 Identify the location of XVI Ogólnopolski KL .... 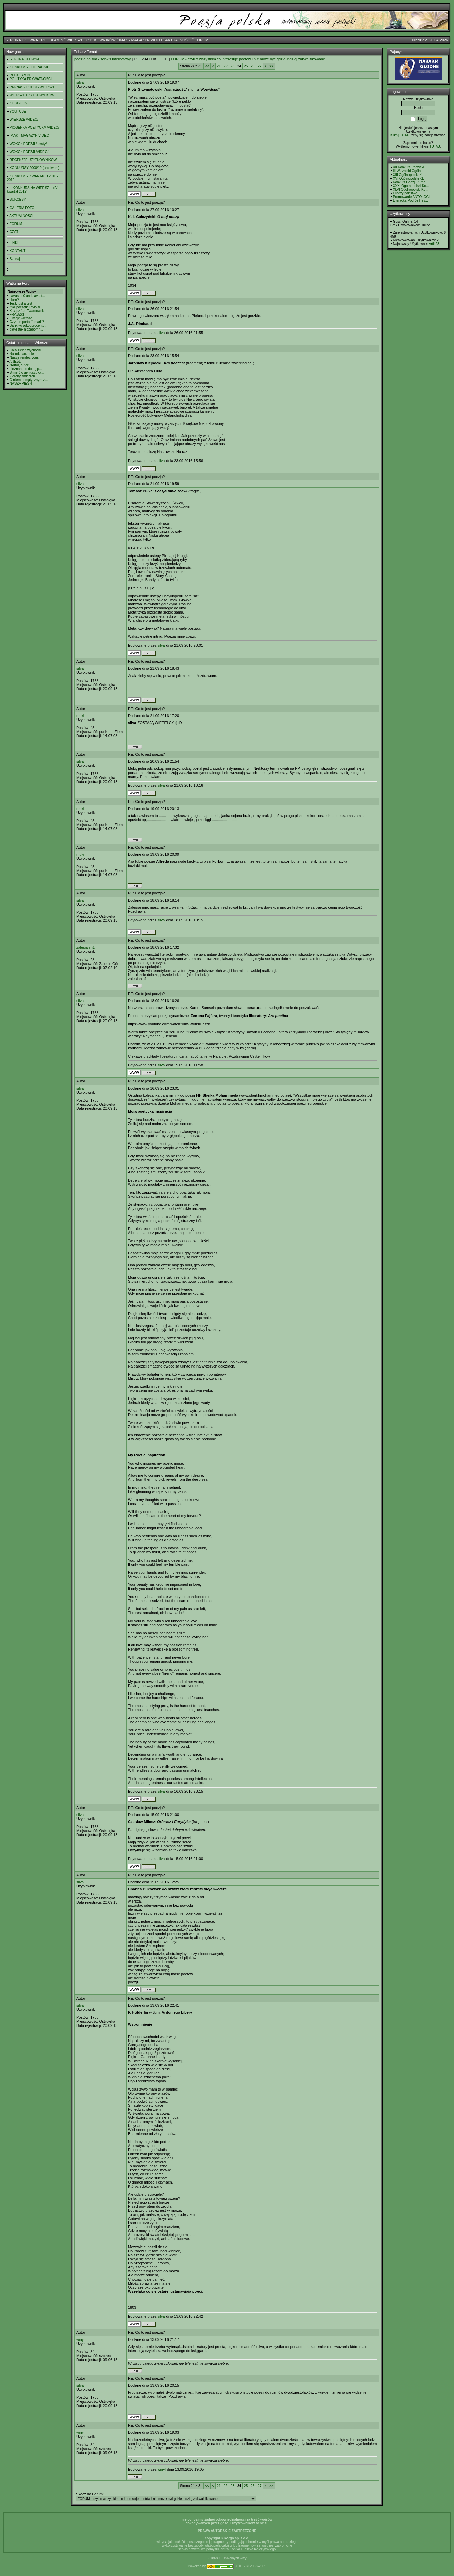
(410, 178).